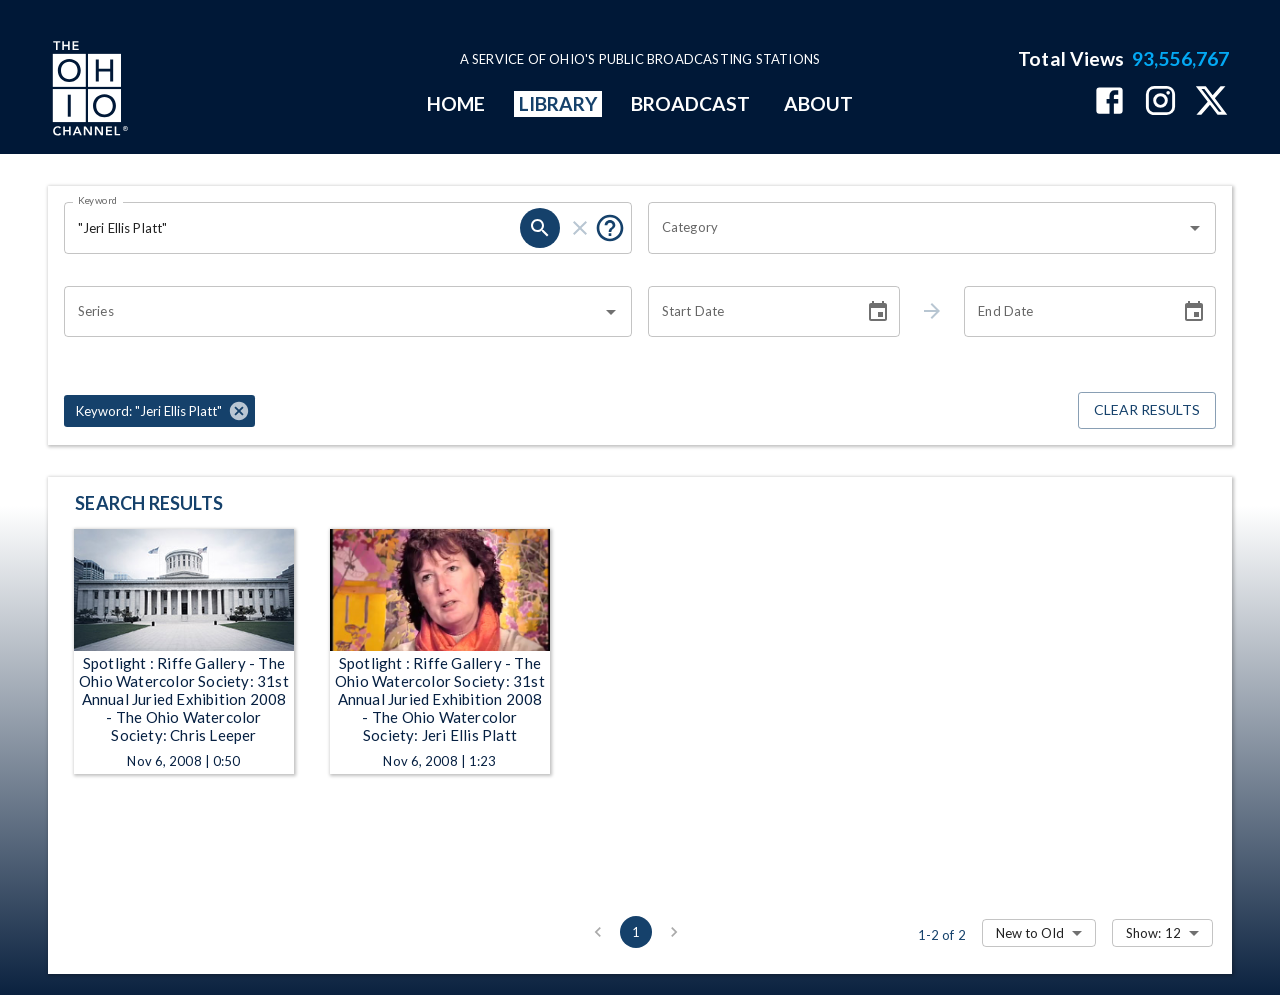 Image resolution: width=1280 pixels, height=995 pixels. What do you see at coordinates (540, 228) in the screenshot?
I see `[search]` at bounding box center [540, 228].